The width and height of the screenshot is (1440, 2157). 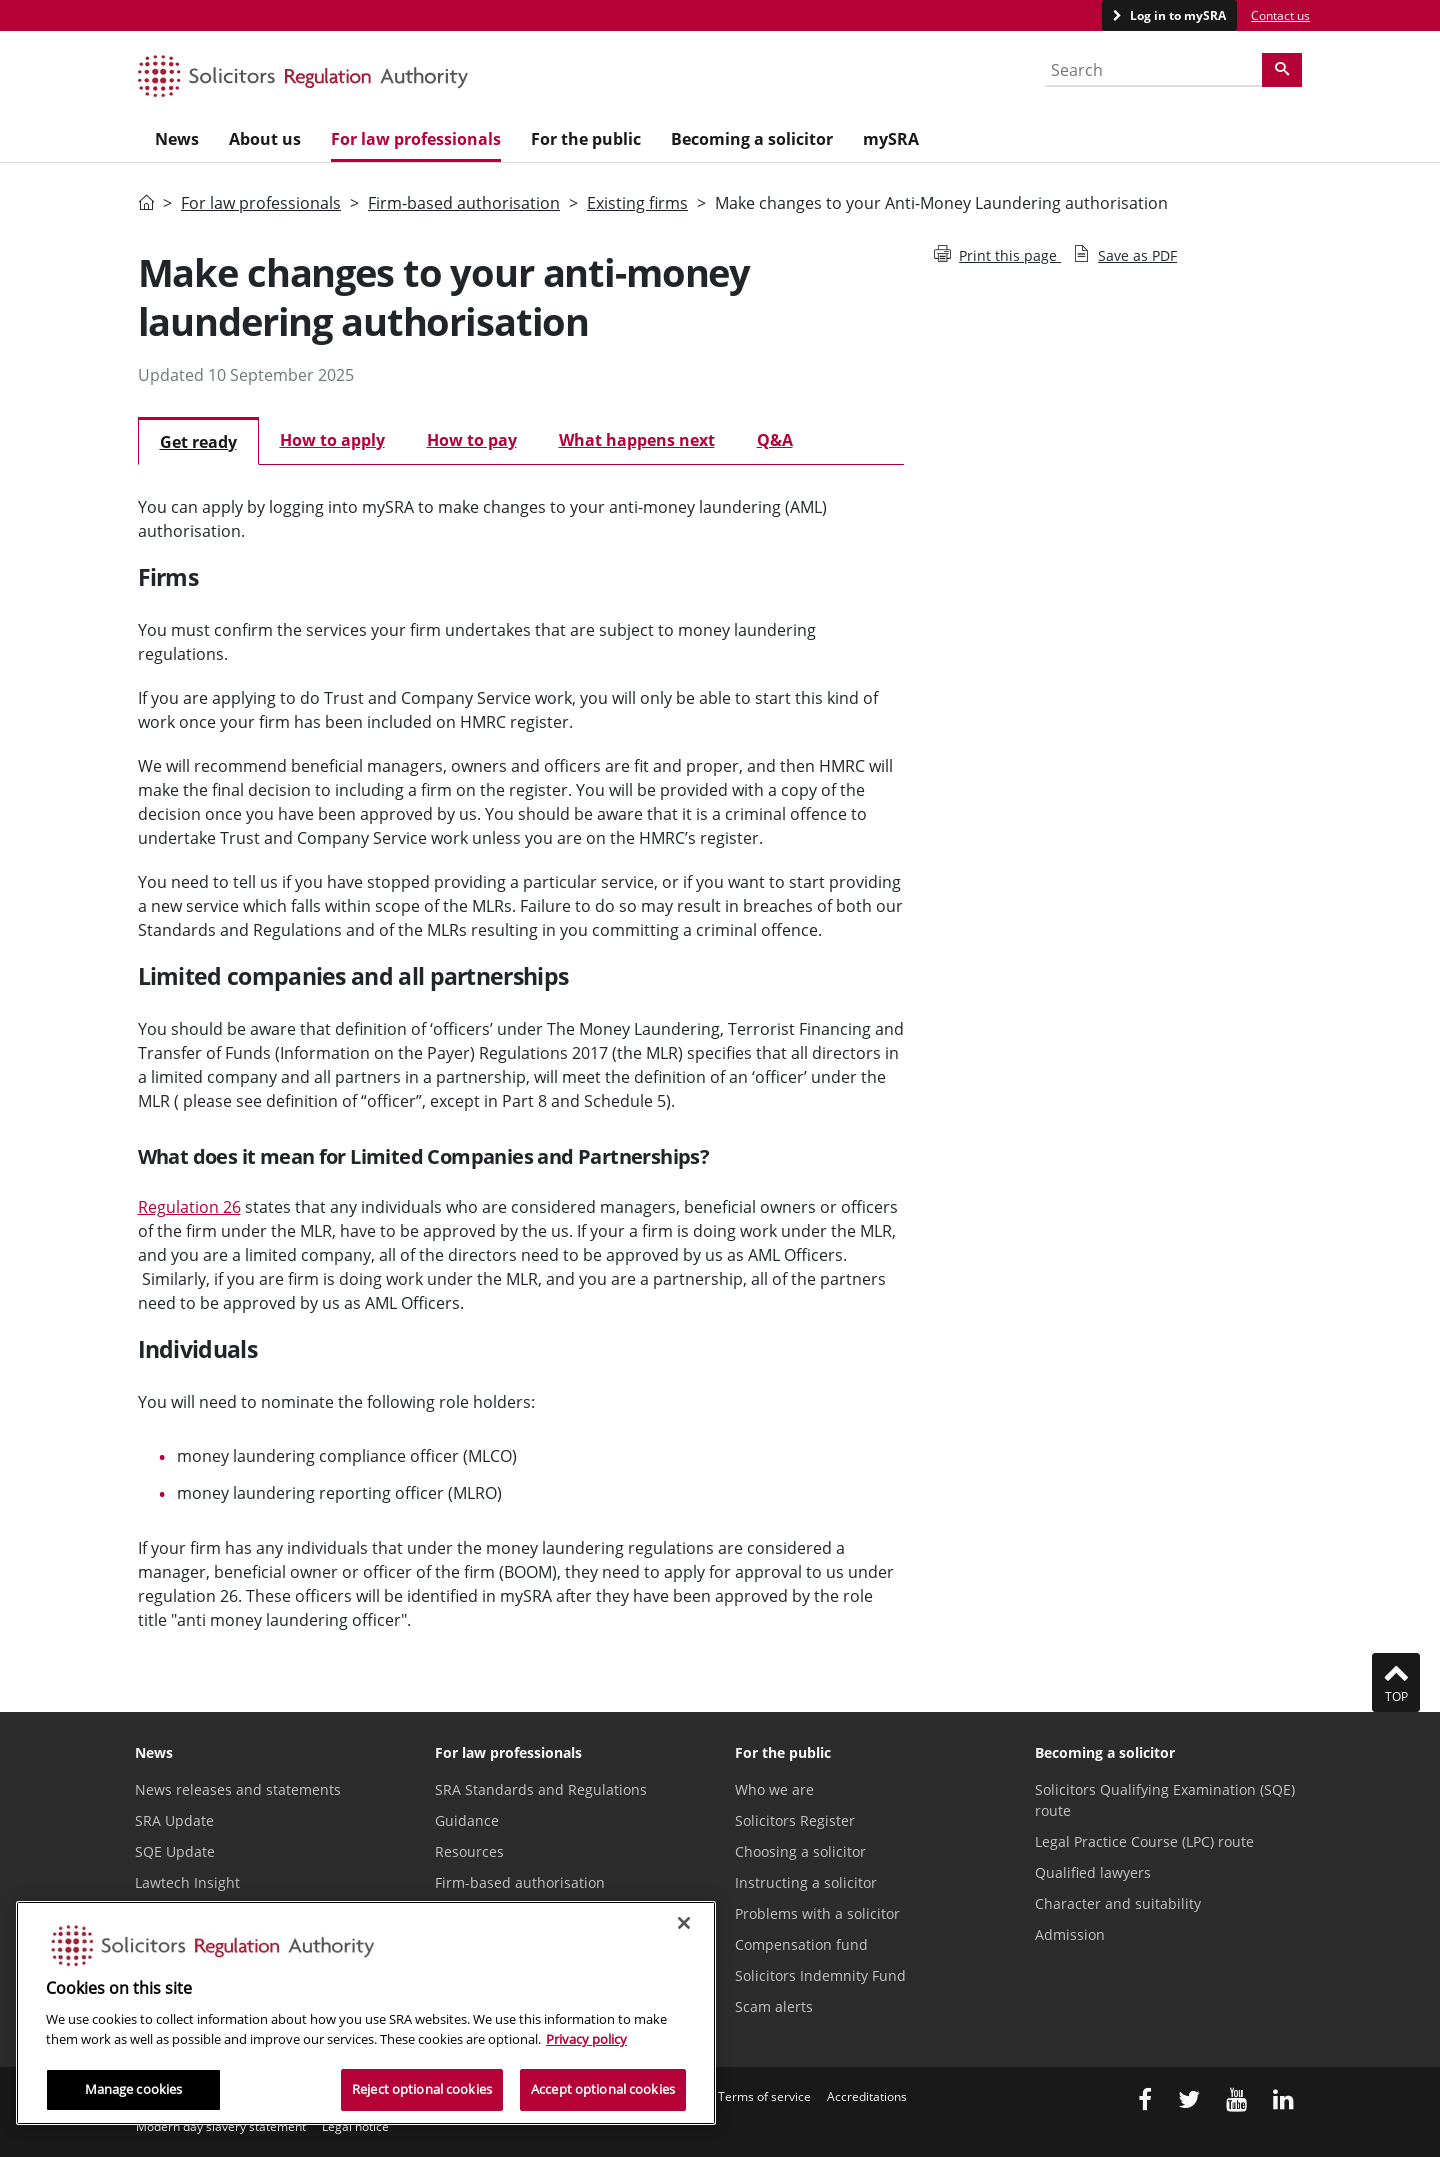 What do you see at coordinates (795, 1820) in the screenshot?
I see `Solicitors Register` at bounding box center [795, 1820].